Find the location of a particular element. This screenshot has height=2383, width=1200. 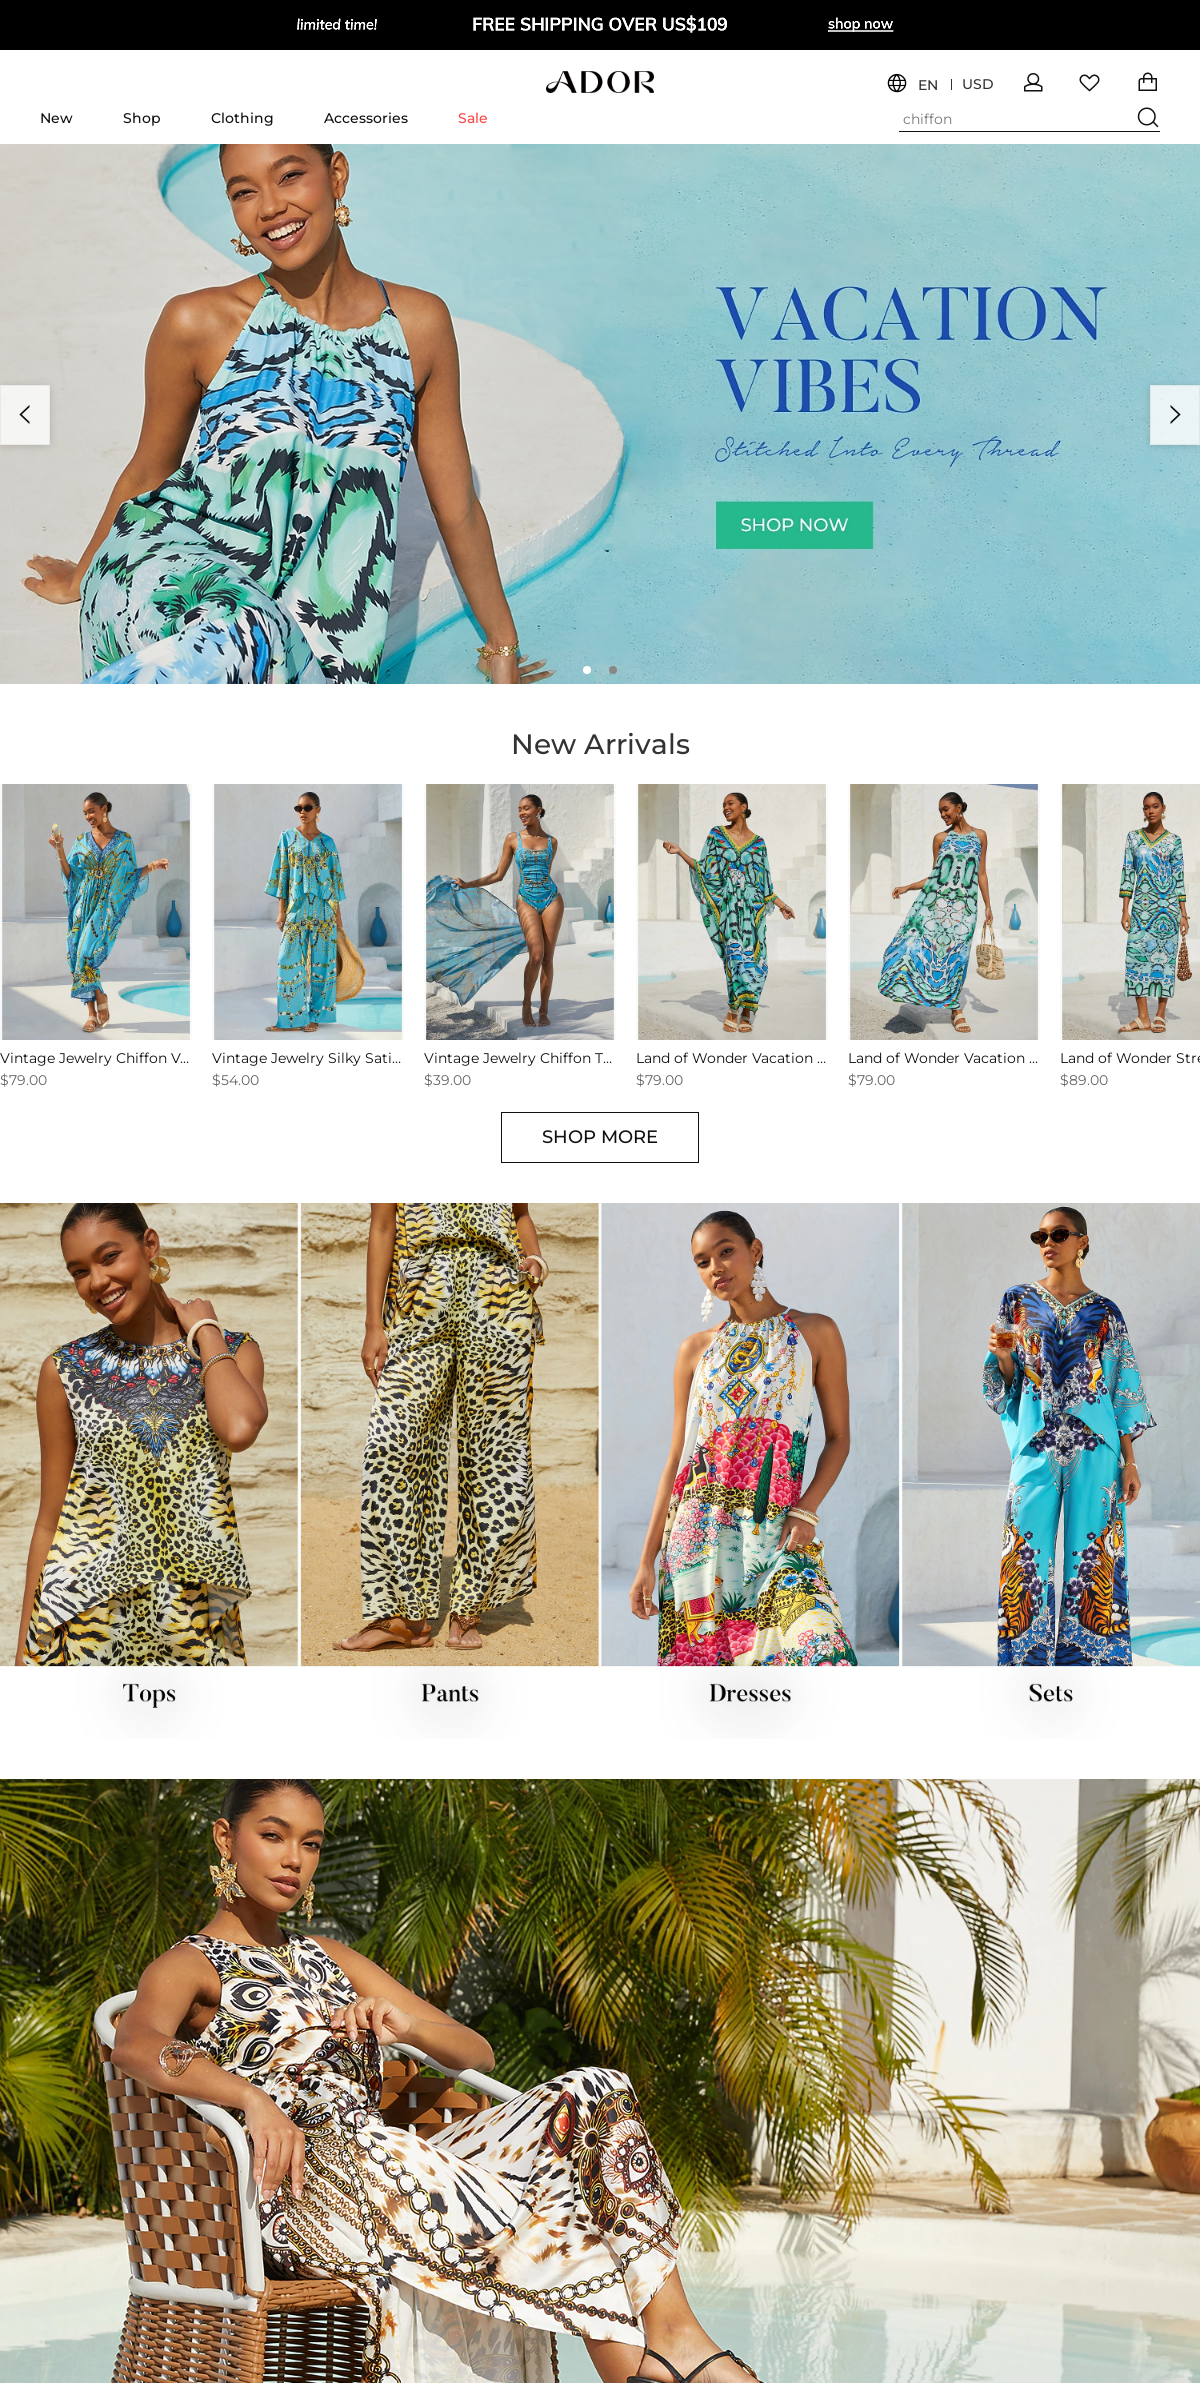

SHOP MORE is located at coordinates (600, 1137).